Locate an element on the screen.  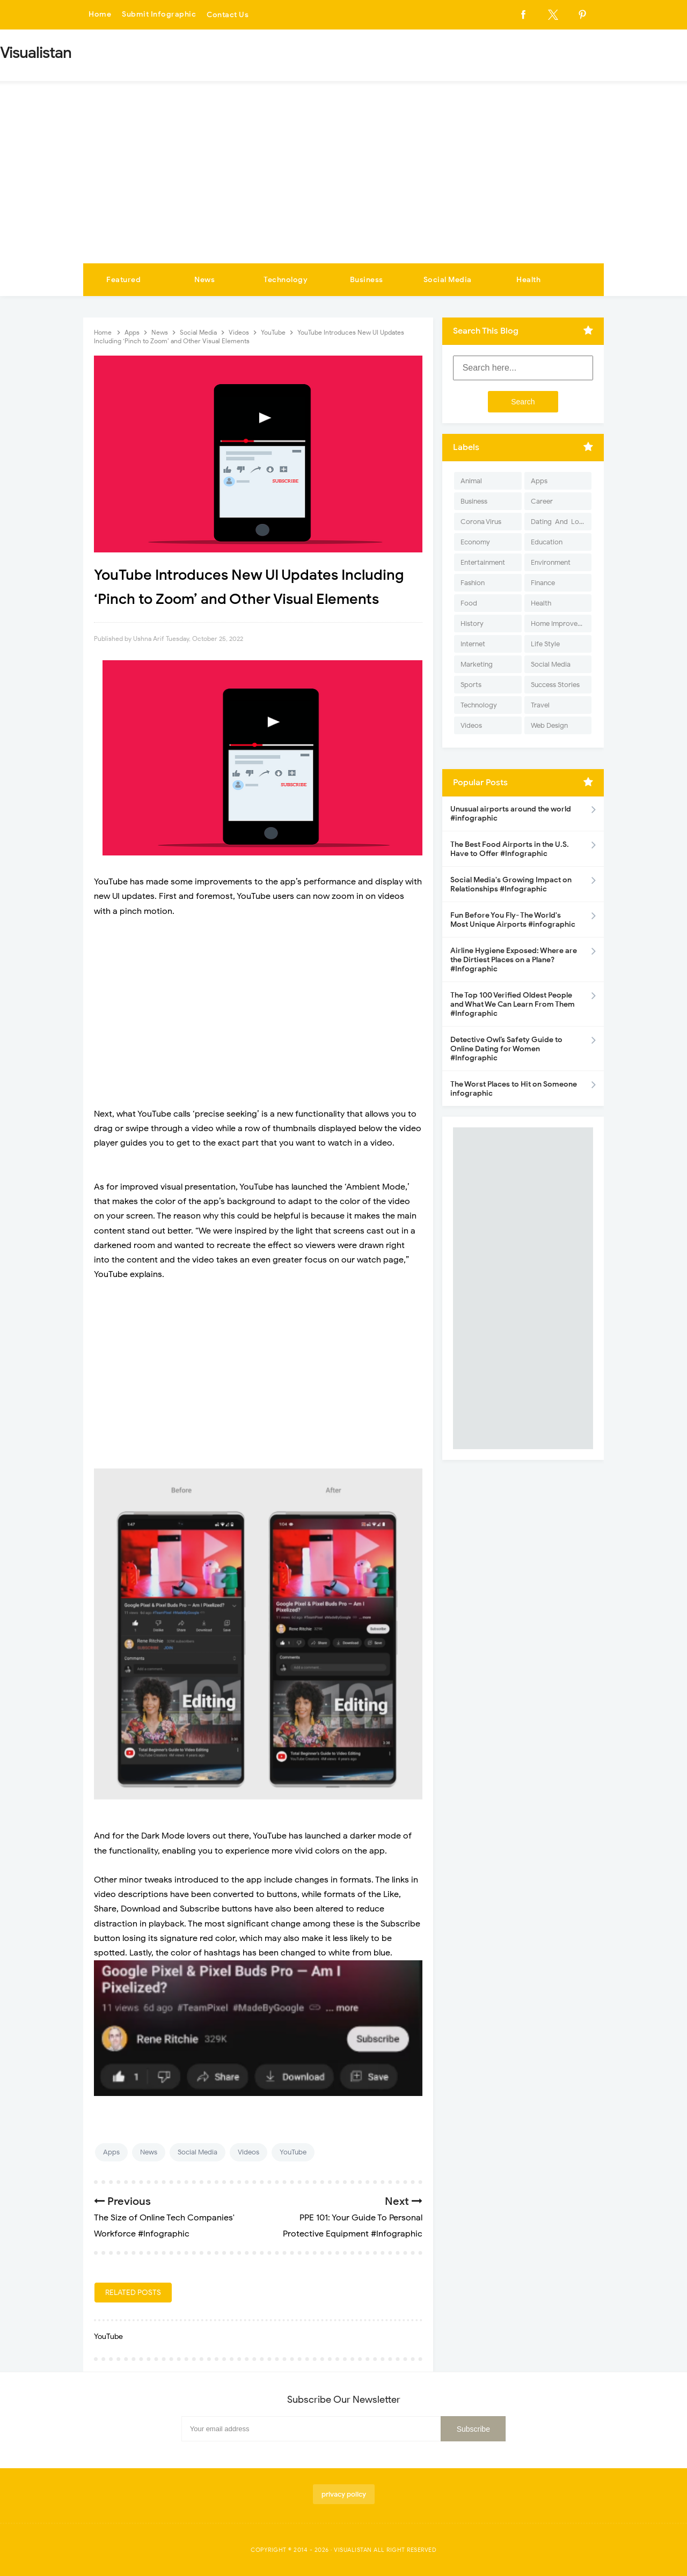
Visualistan is located at coordinates (353, 2549).